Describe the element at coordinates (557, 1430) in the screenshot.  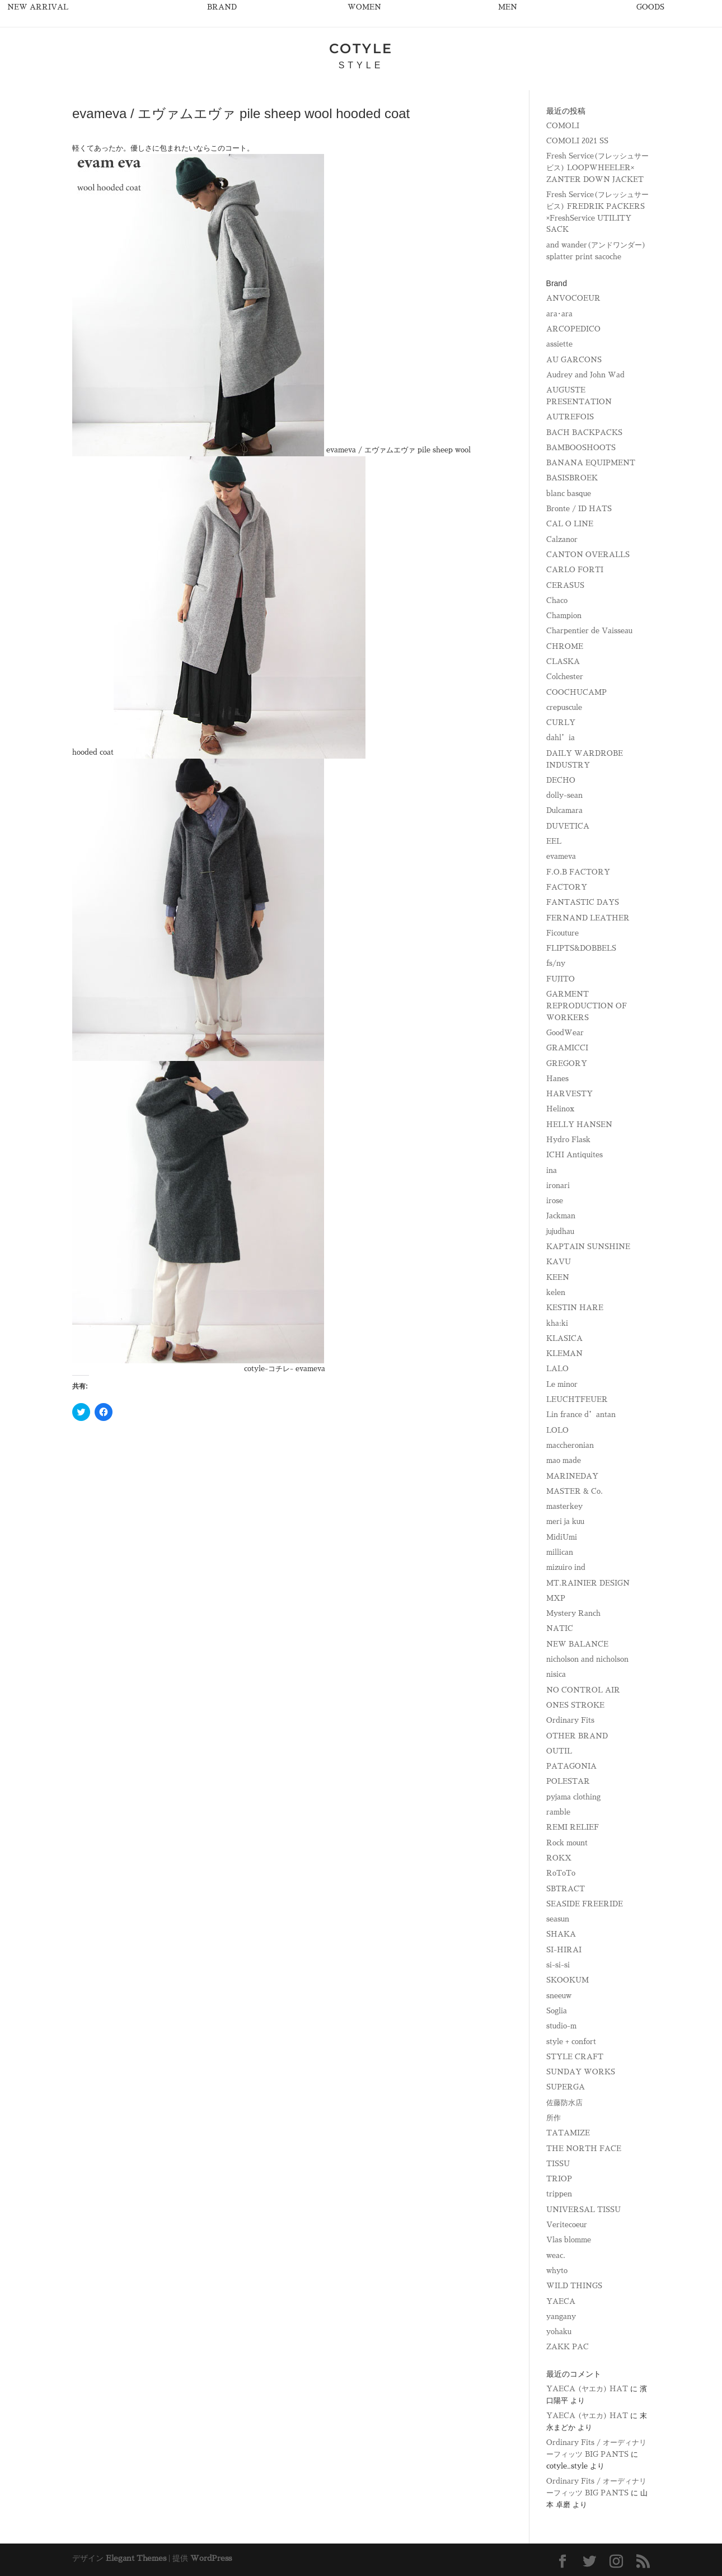
I see `LOLO` at that location.